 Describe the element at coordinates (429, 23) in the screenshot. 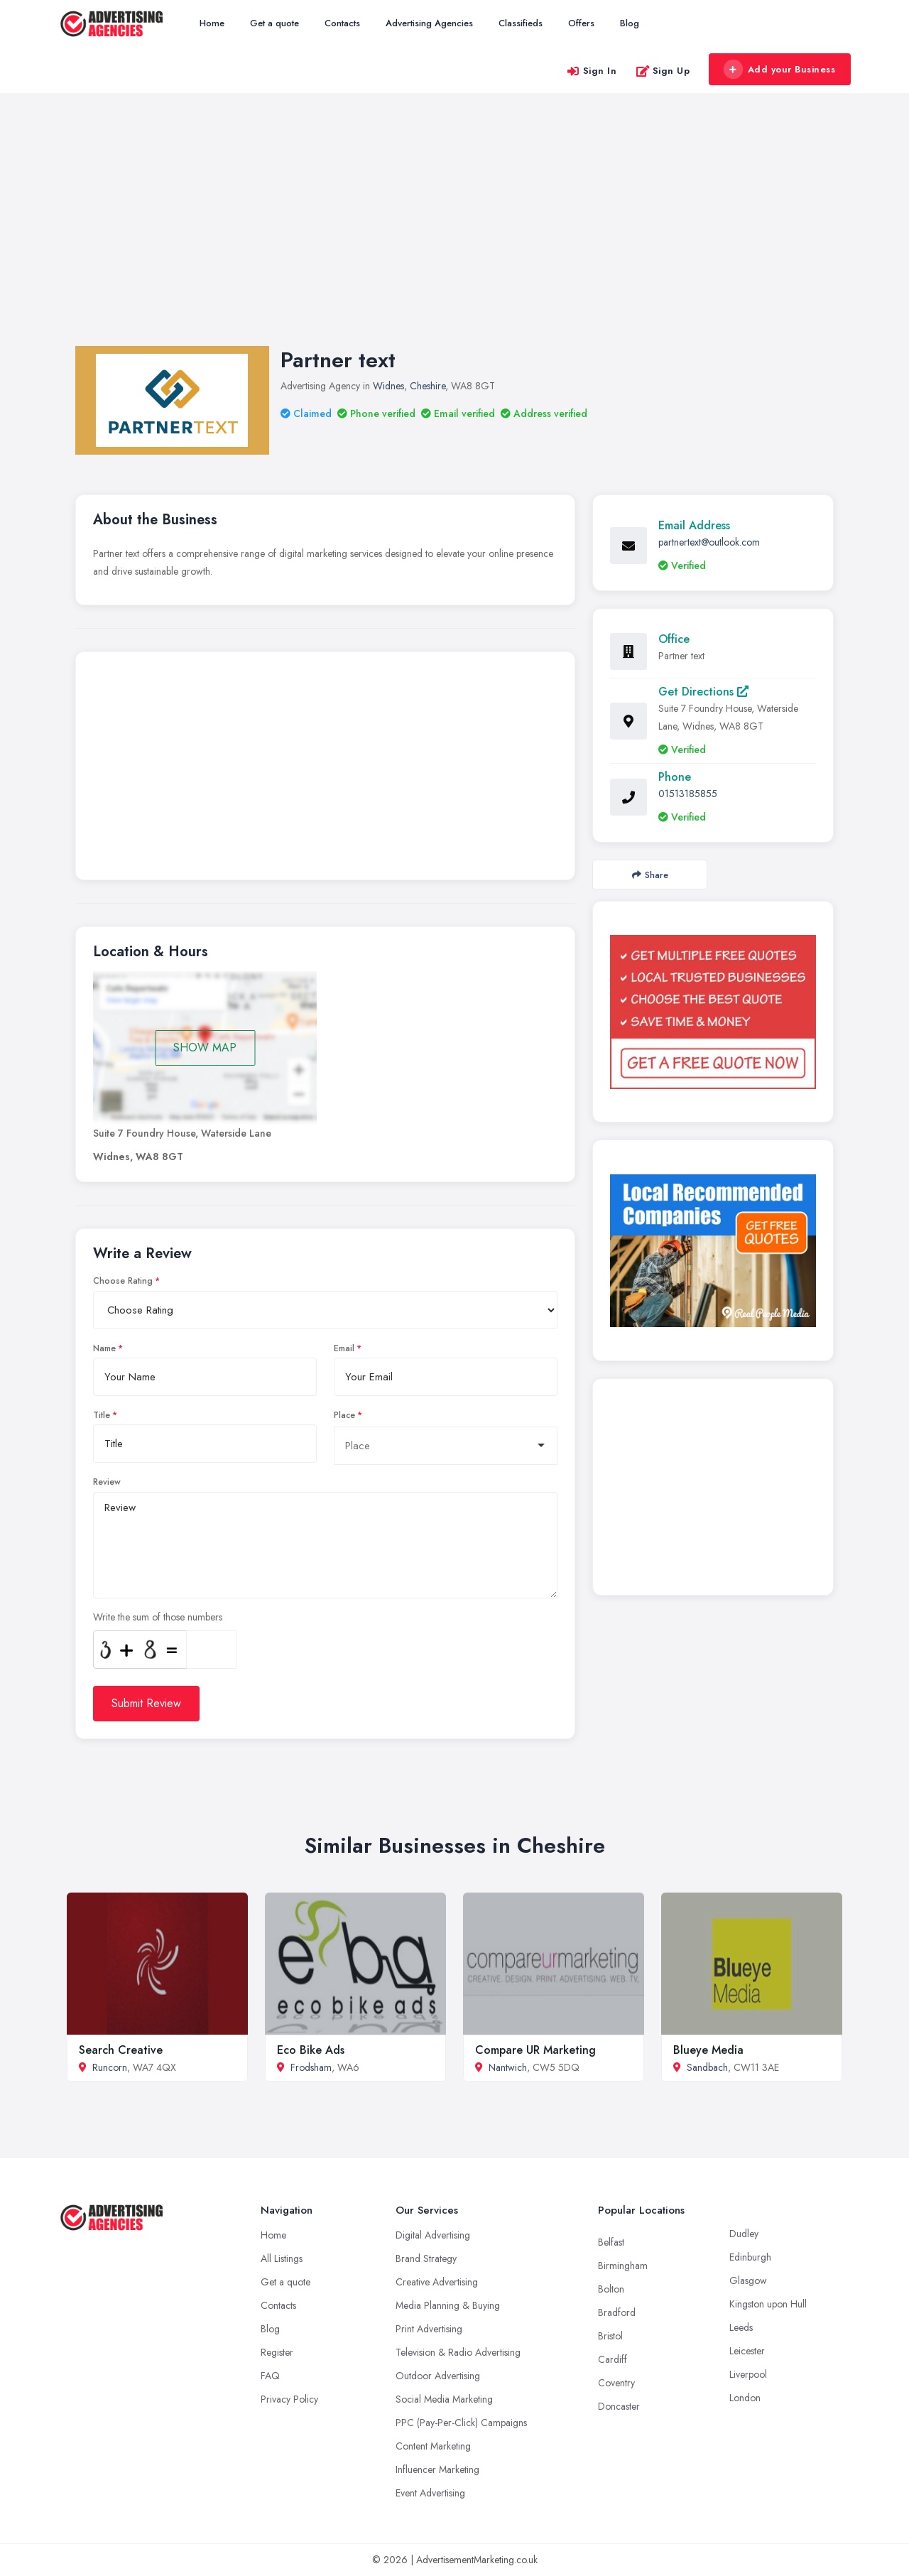

I see `Advertising Agencies` at that location.